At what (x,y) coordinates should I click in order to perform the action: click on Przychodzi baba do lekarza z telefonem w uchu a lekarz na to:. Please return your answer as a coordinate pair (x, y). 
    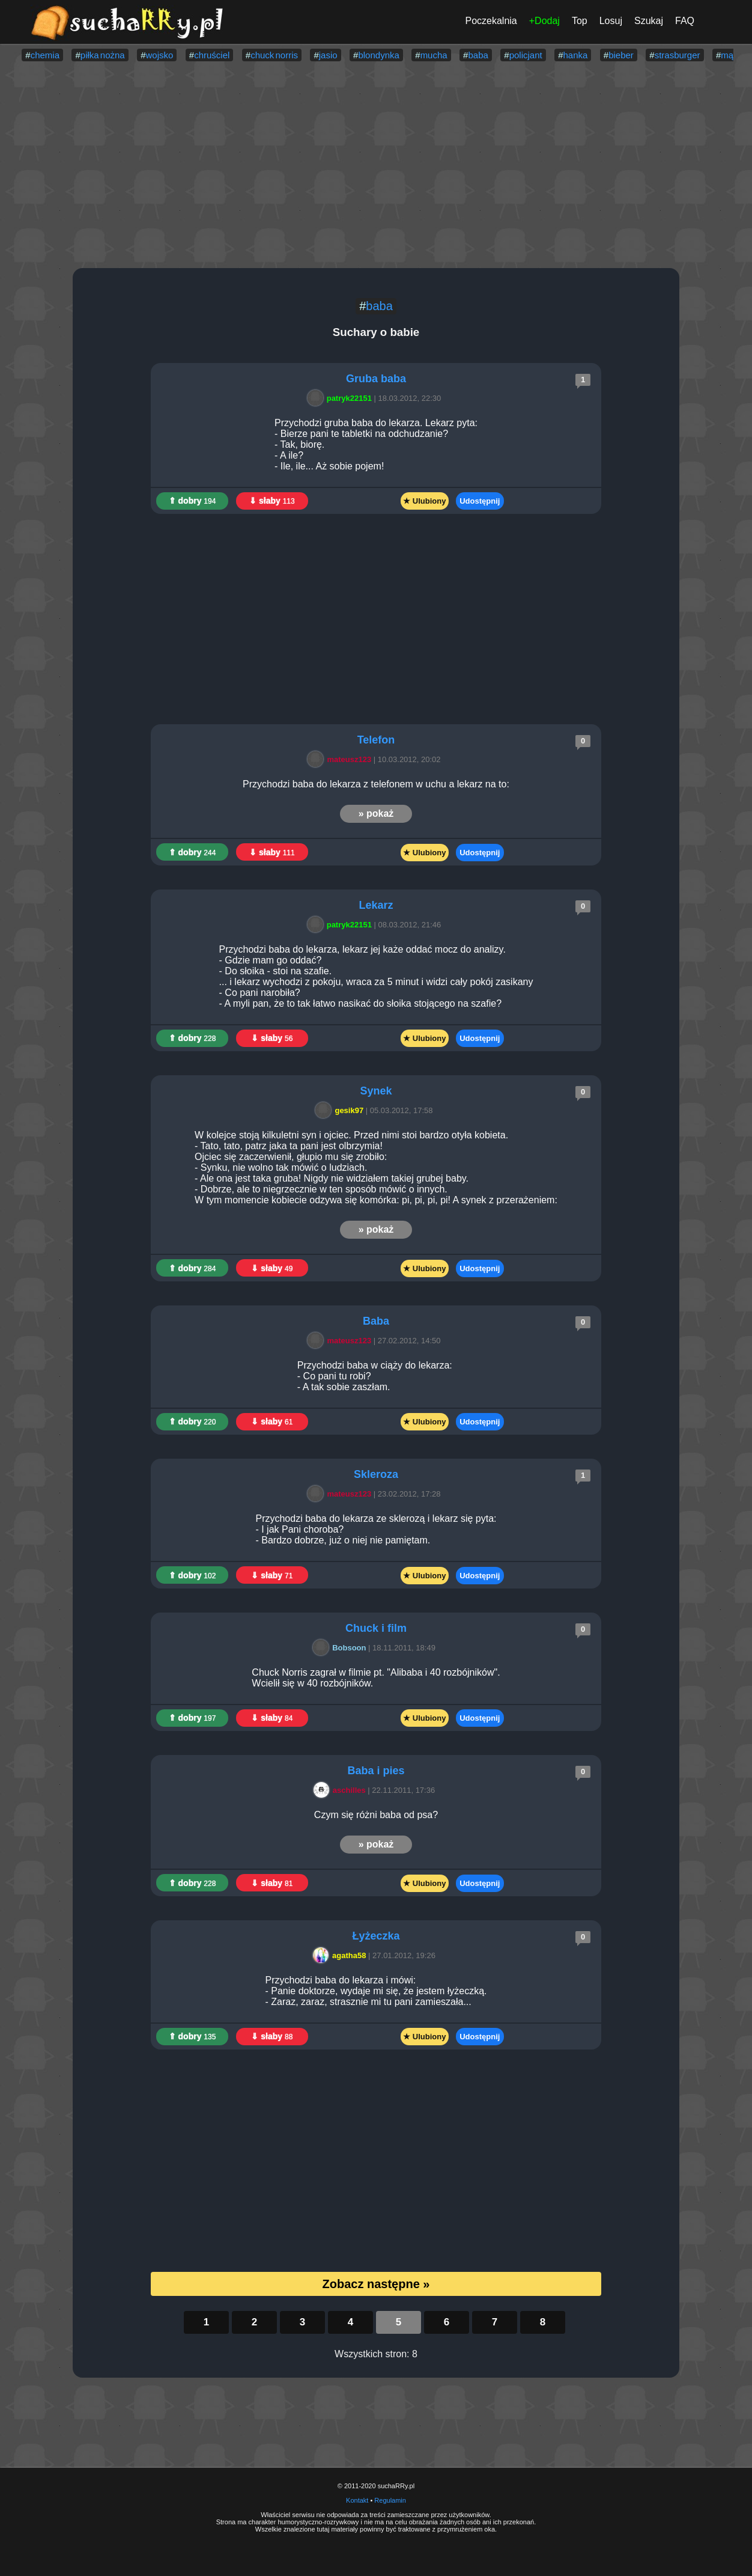
    Looking at the image, I should click on (376, 784).